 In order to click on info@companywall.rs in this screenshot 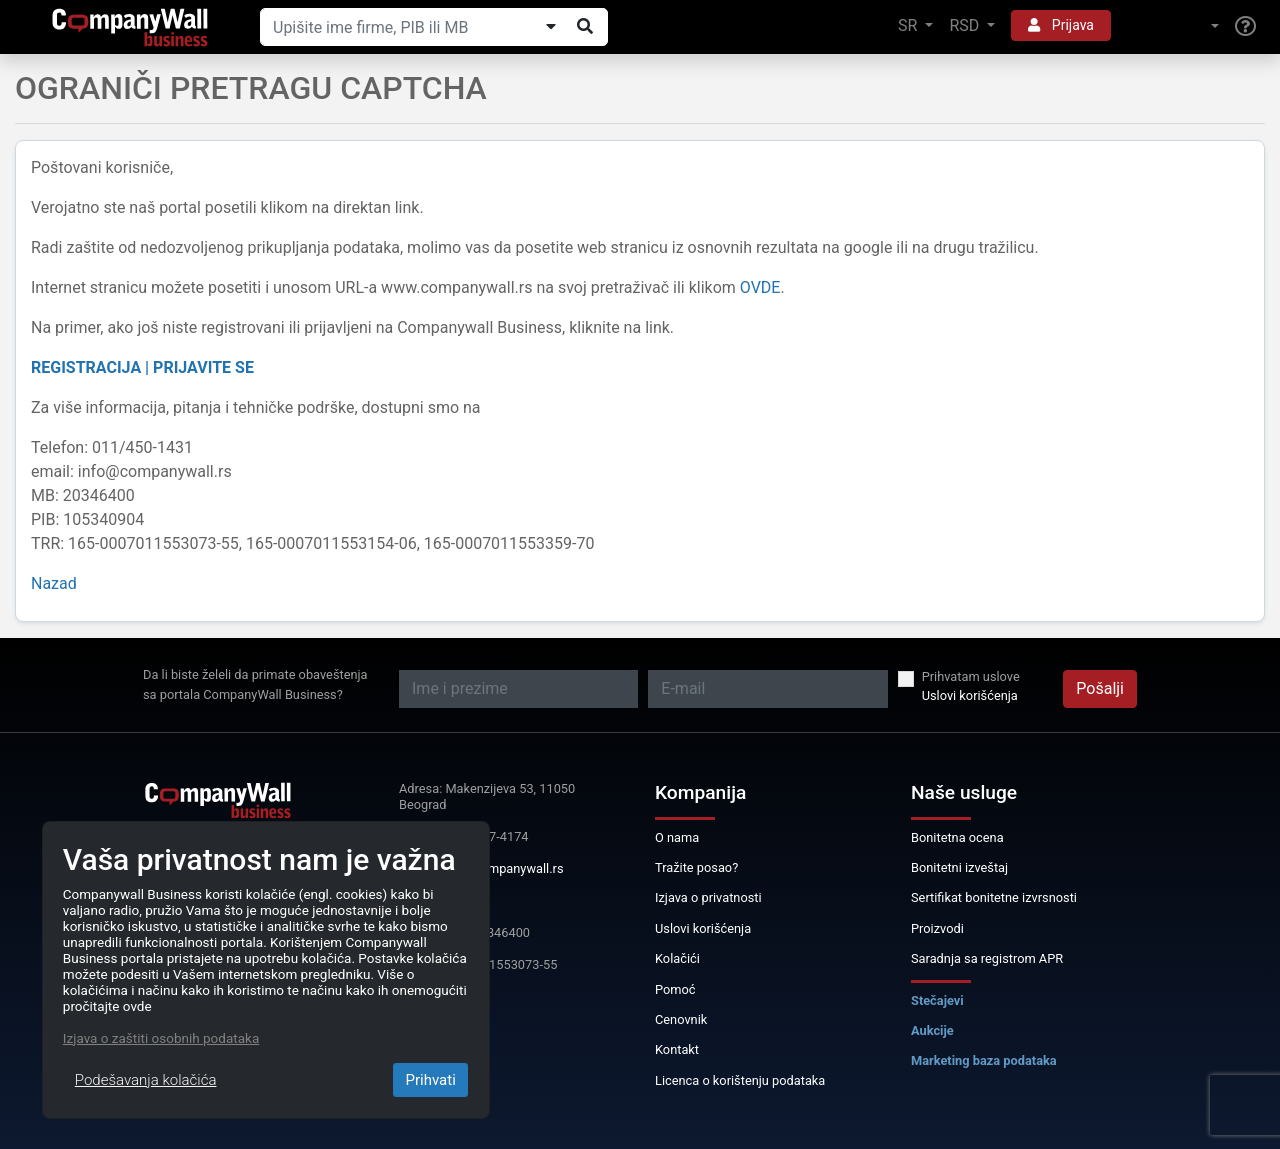, I will do `click(502, 868)`.